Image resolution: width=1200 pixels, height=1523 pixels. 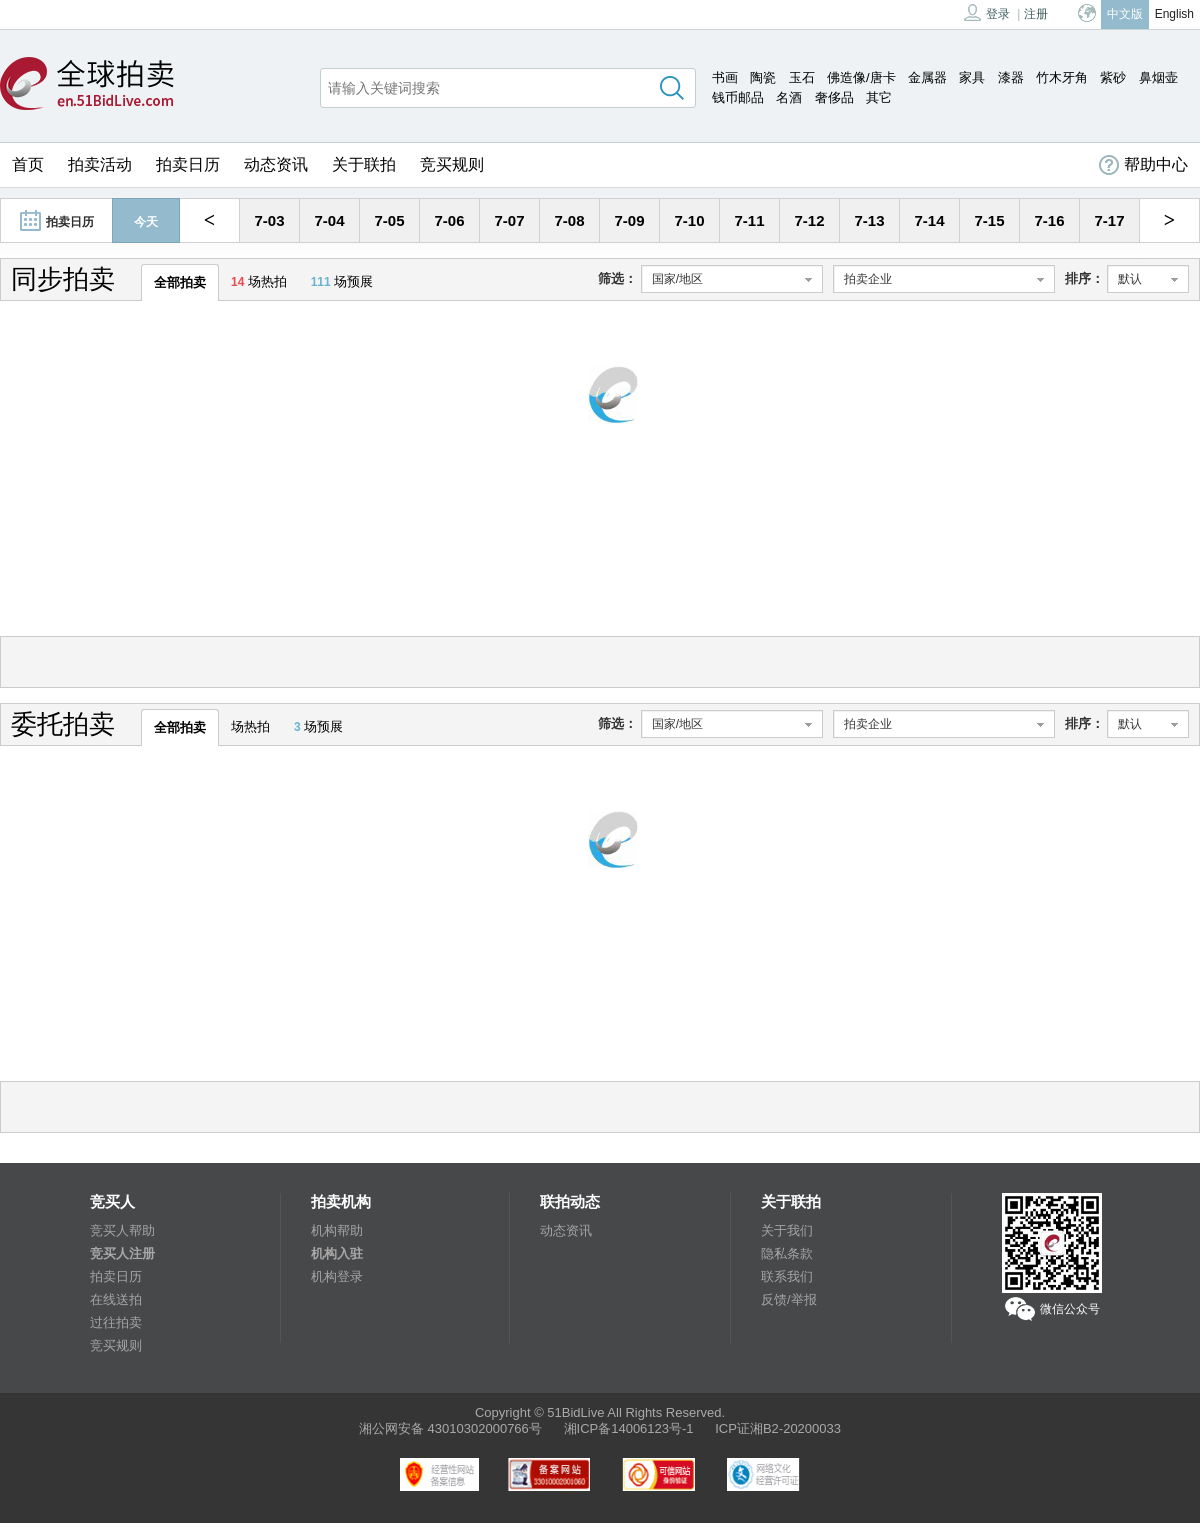 What do you see at coordinates (116, 1322) in the screenshot?
I see `过往拍卖` at bounding box center [116, 1322].